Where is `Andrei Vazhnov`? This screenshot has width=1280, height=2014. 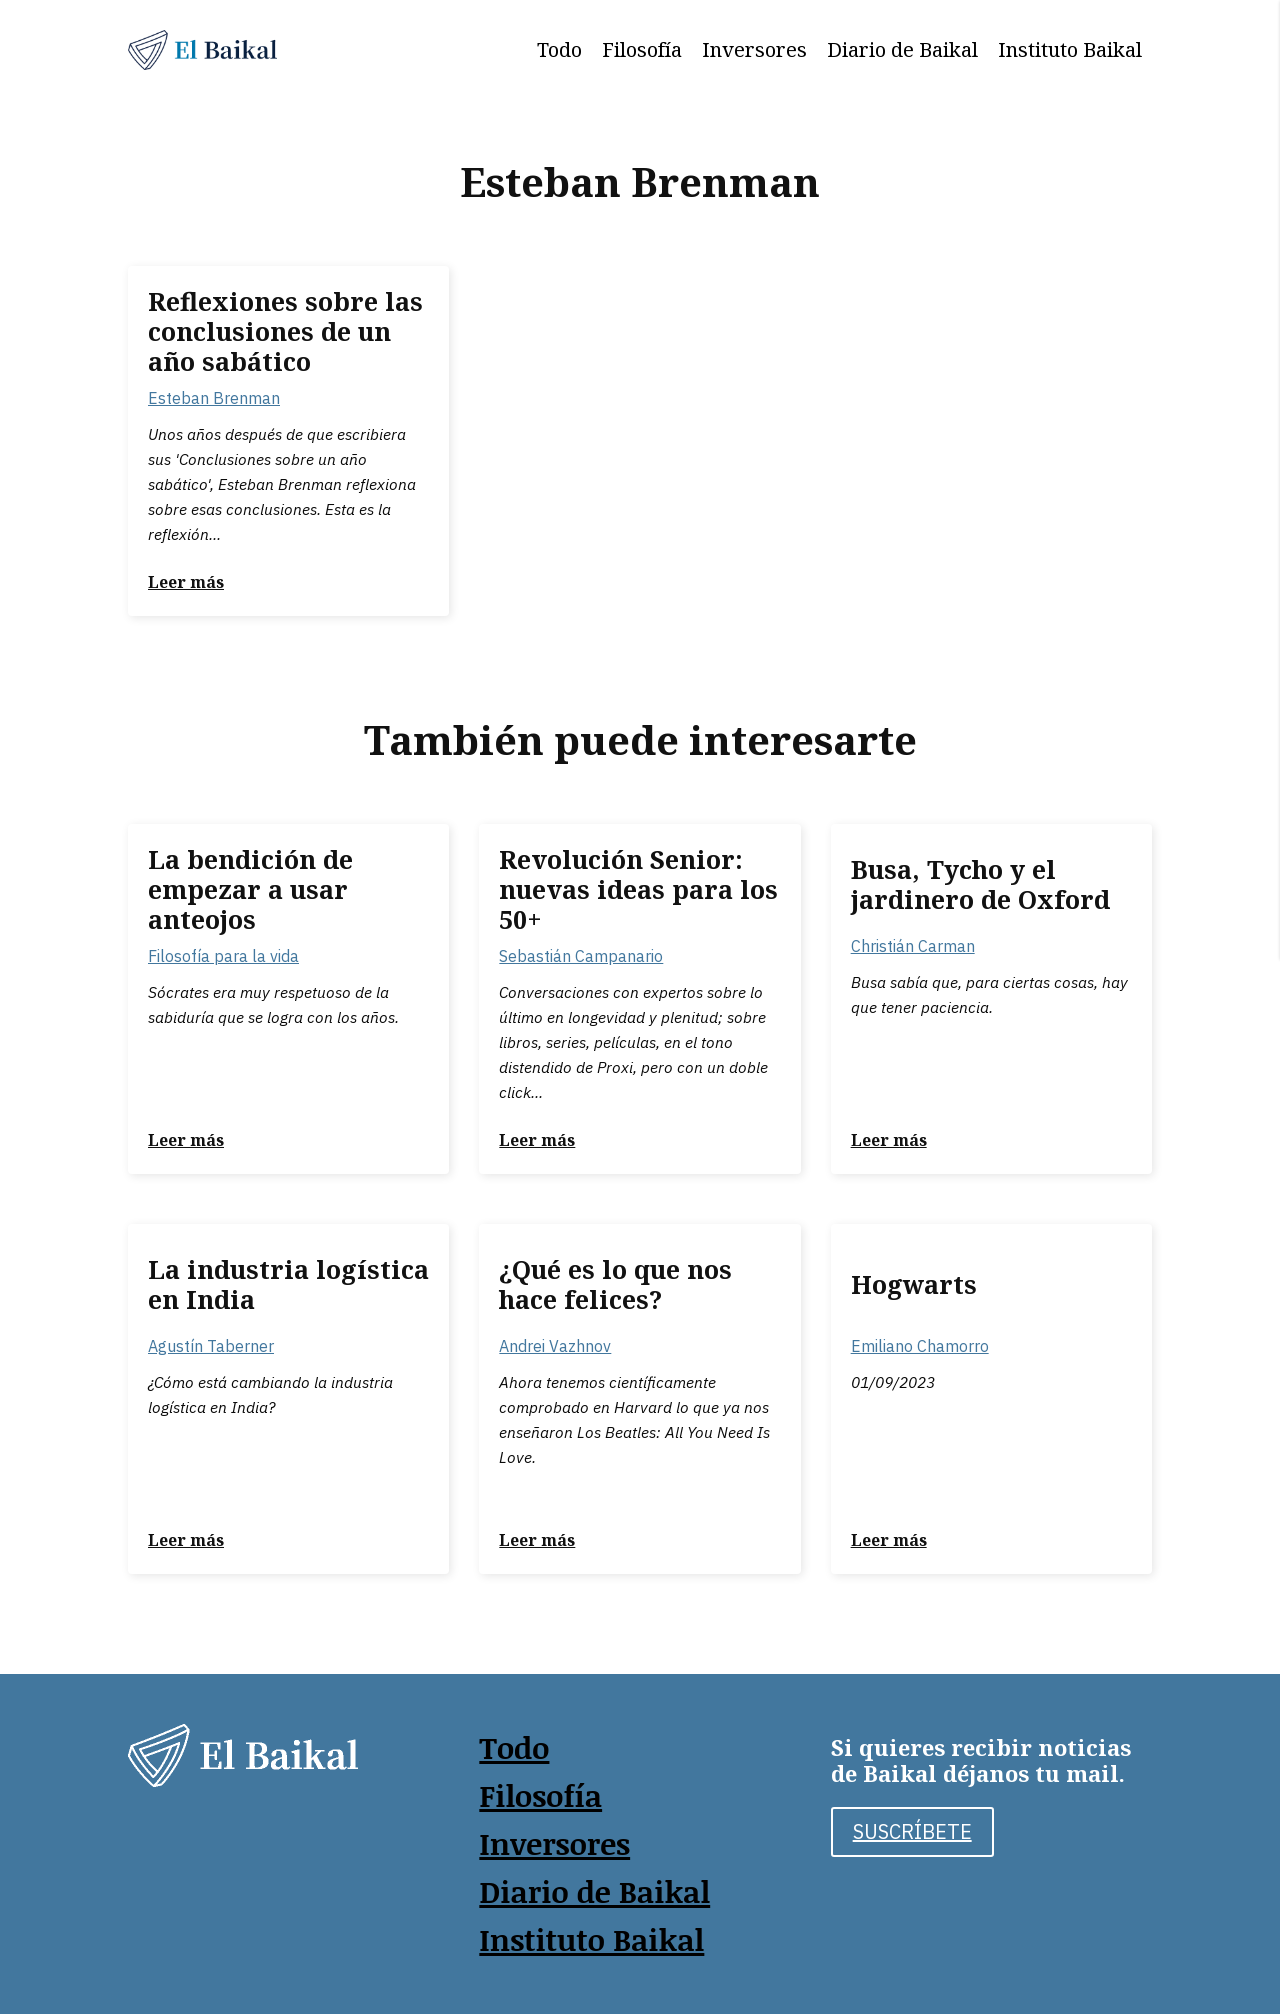 Andrei Vazhnov is located at coordinates (555, 1346).